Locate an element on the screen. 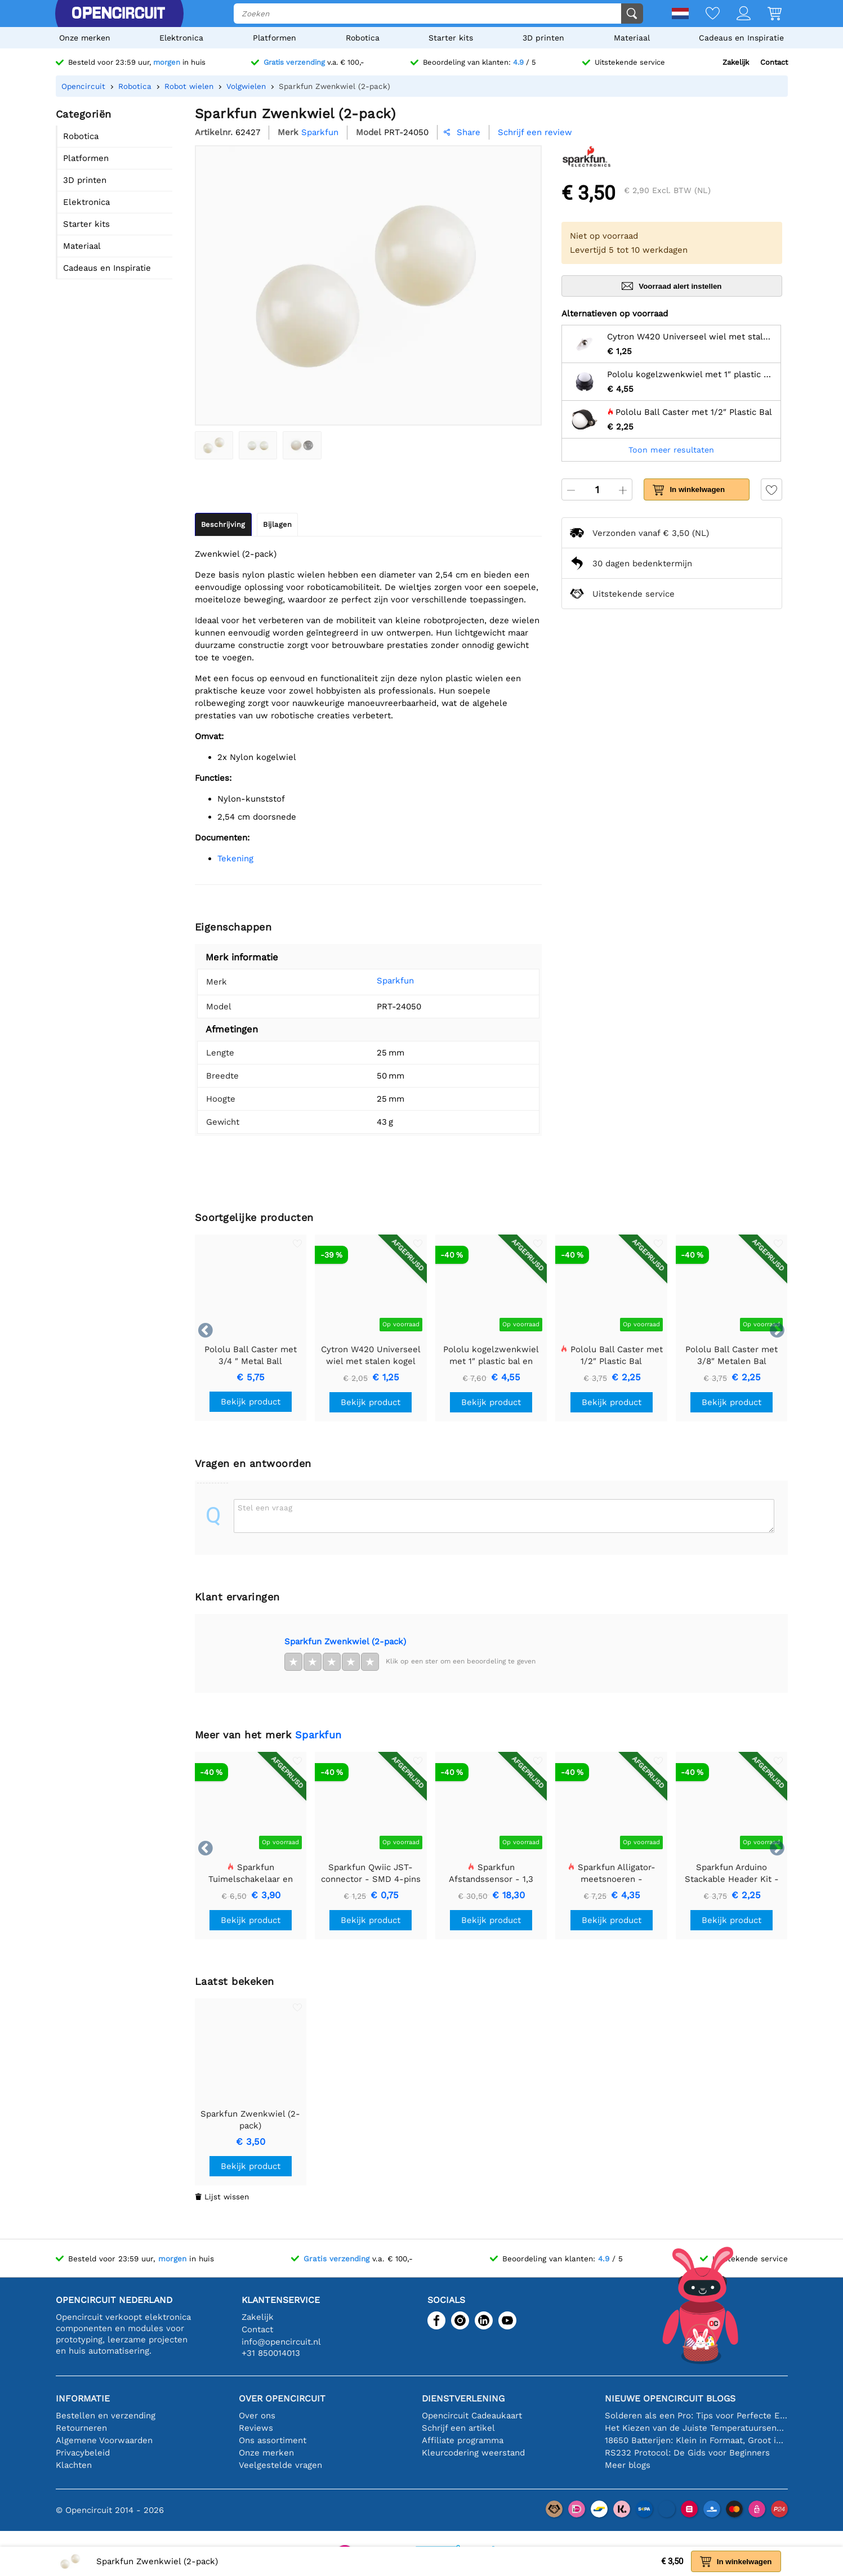 The width and height of the screenshot is (843, 2576). Over ons is located at coordinates (257, 2415).